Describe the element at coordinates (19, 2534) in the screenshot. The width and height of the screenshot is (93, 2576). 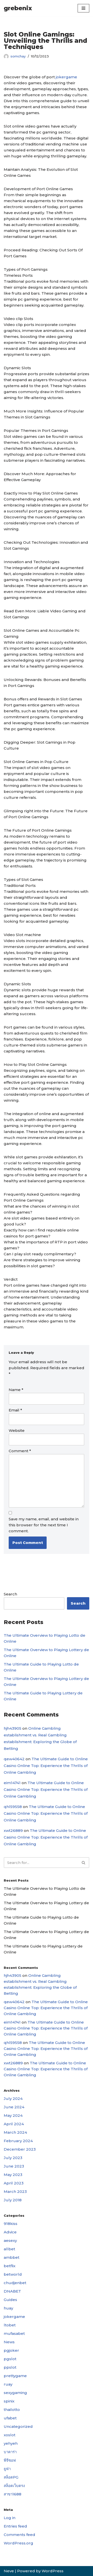
I see `Comments feed` at that location.